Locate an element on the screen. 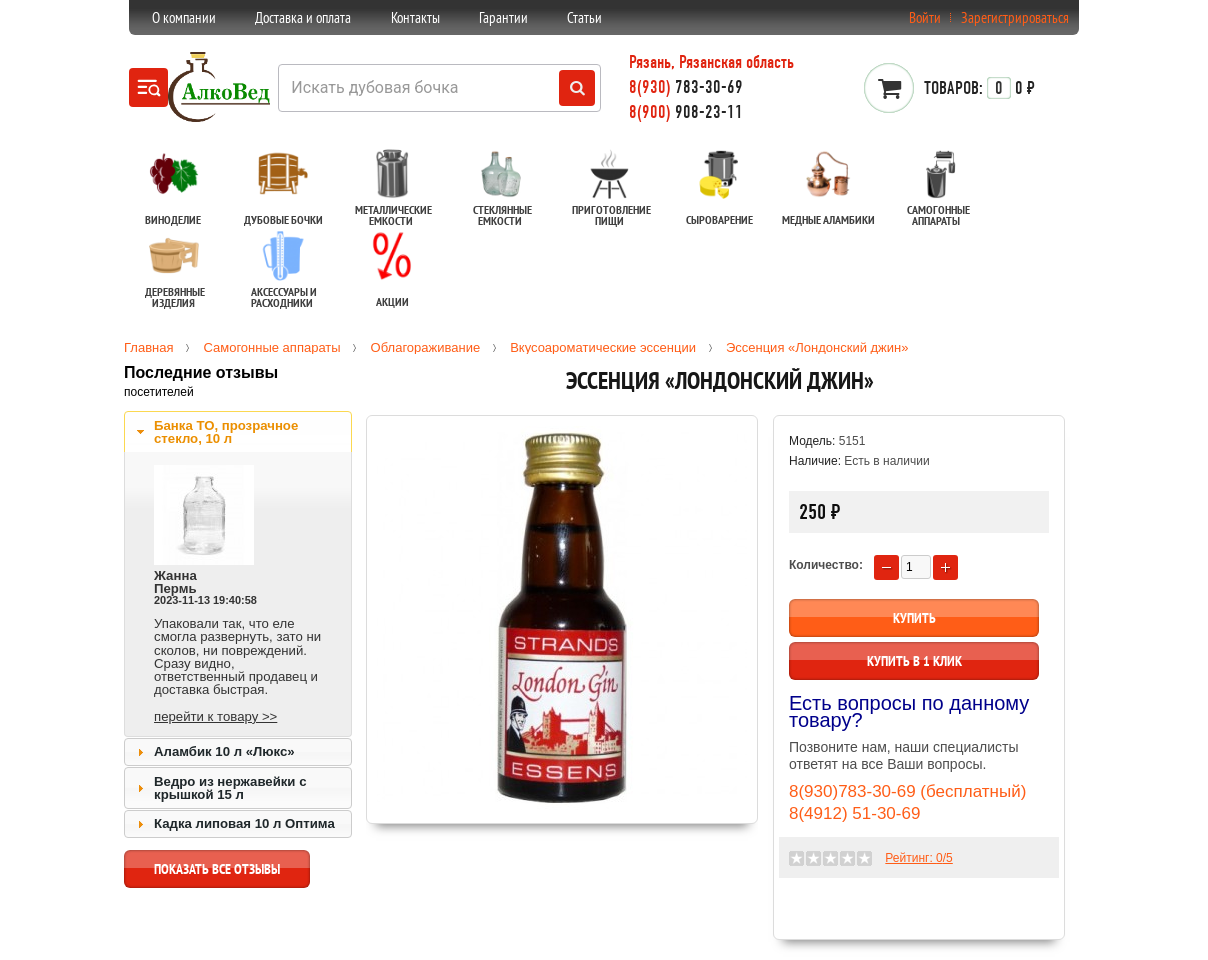  показать все отзывы is located at coordinates (217, 874).